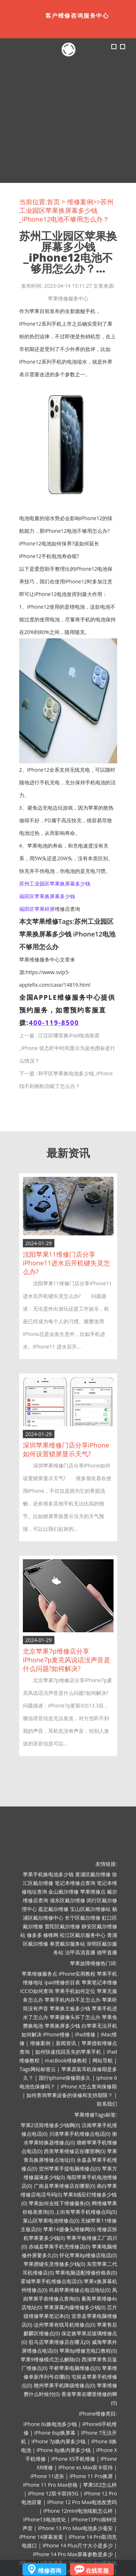  I want to click on 达州苹果有线耳机维修点(0), so click(64, 2324).